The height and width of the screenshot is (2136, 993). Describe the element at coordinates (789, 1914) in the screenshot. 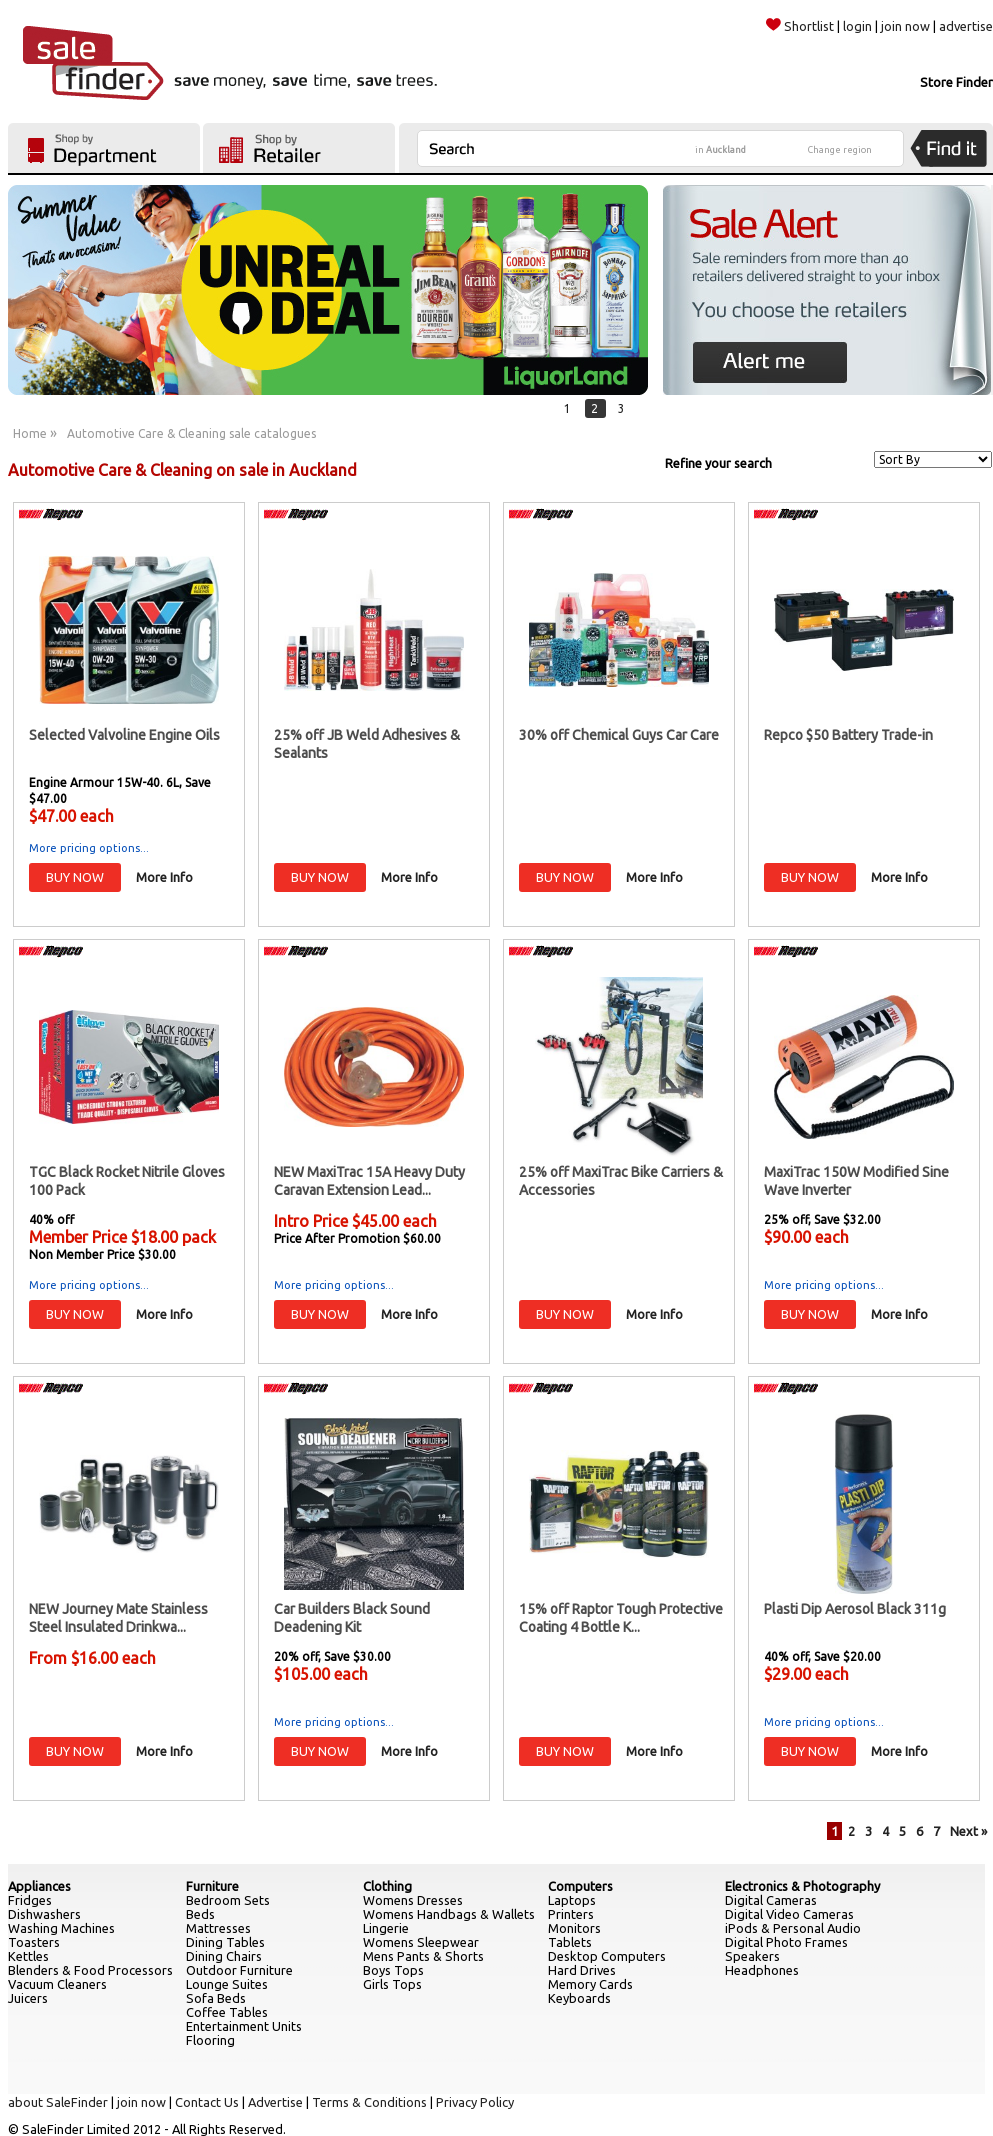

I see `Digital Video Cameras` at that location.